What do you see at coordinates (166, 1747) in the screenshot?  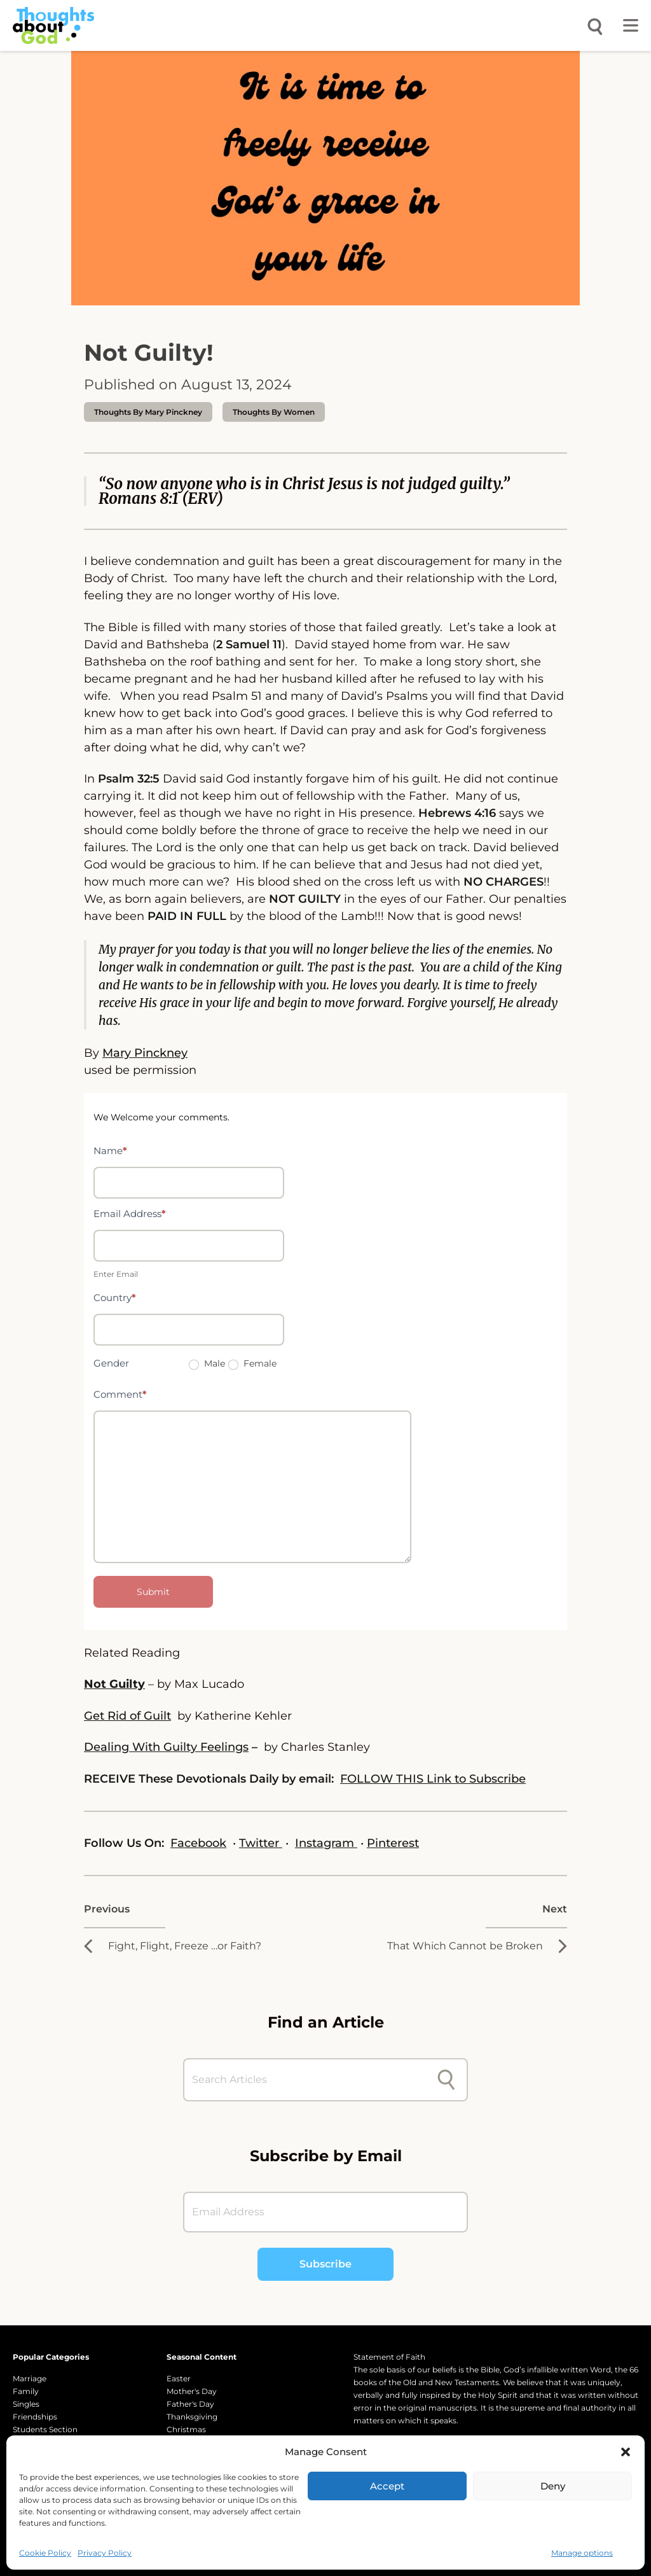 I see `Dealing With Guilty Feelings` at bounding box center [166, 1747].